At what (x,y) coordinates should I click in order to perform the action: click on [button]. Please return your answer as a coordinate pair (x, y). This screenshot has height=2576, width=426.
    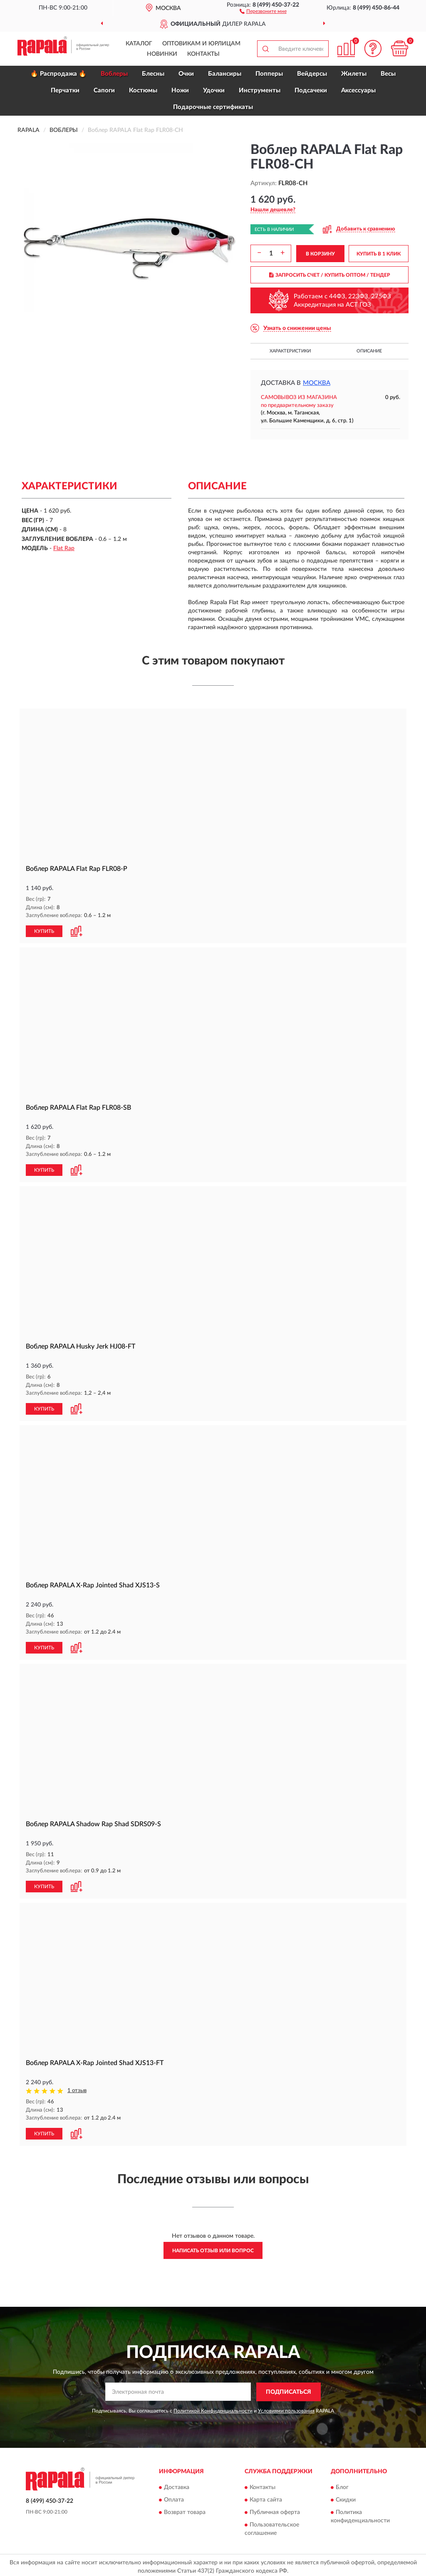
    Looking at the image, I should click on (263, 10).